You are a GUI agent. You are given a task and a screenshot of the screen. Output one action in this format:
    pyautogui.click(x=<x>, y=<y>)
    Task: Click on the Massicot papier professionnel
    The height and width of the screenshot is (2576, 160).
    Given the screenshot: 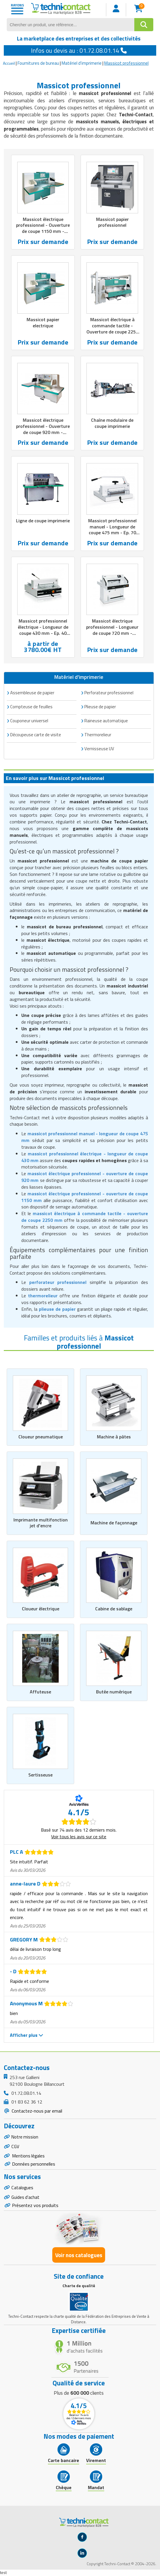 What is the action you would take?
    pyautogui.click(x=112, y=222)
    